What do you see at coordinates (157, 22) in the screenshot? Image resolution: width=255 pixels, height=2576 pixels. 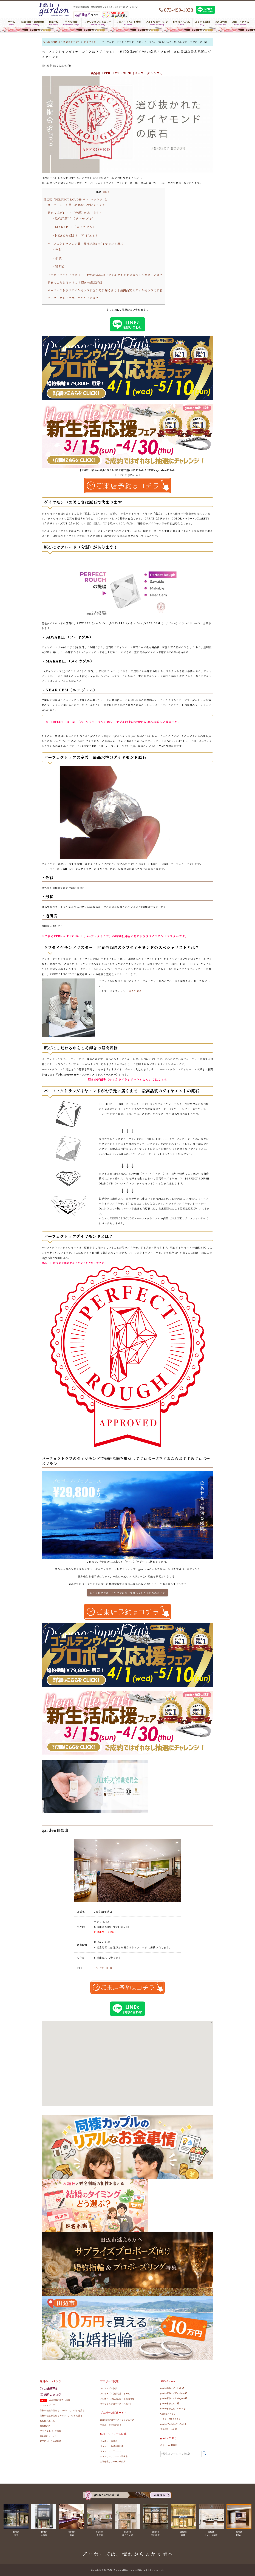 I see `フォトウェディング` at bounding box center [157, 22].